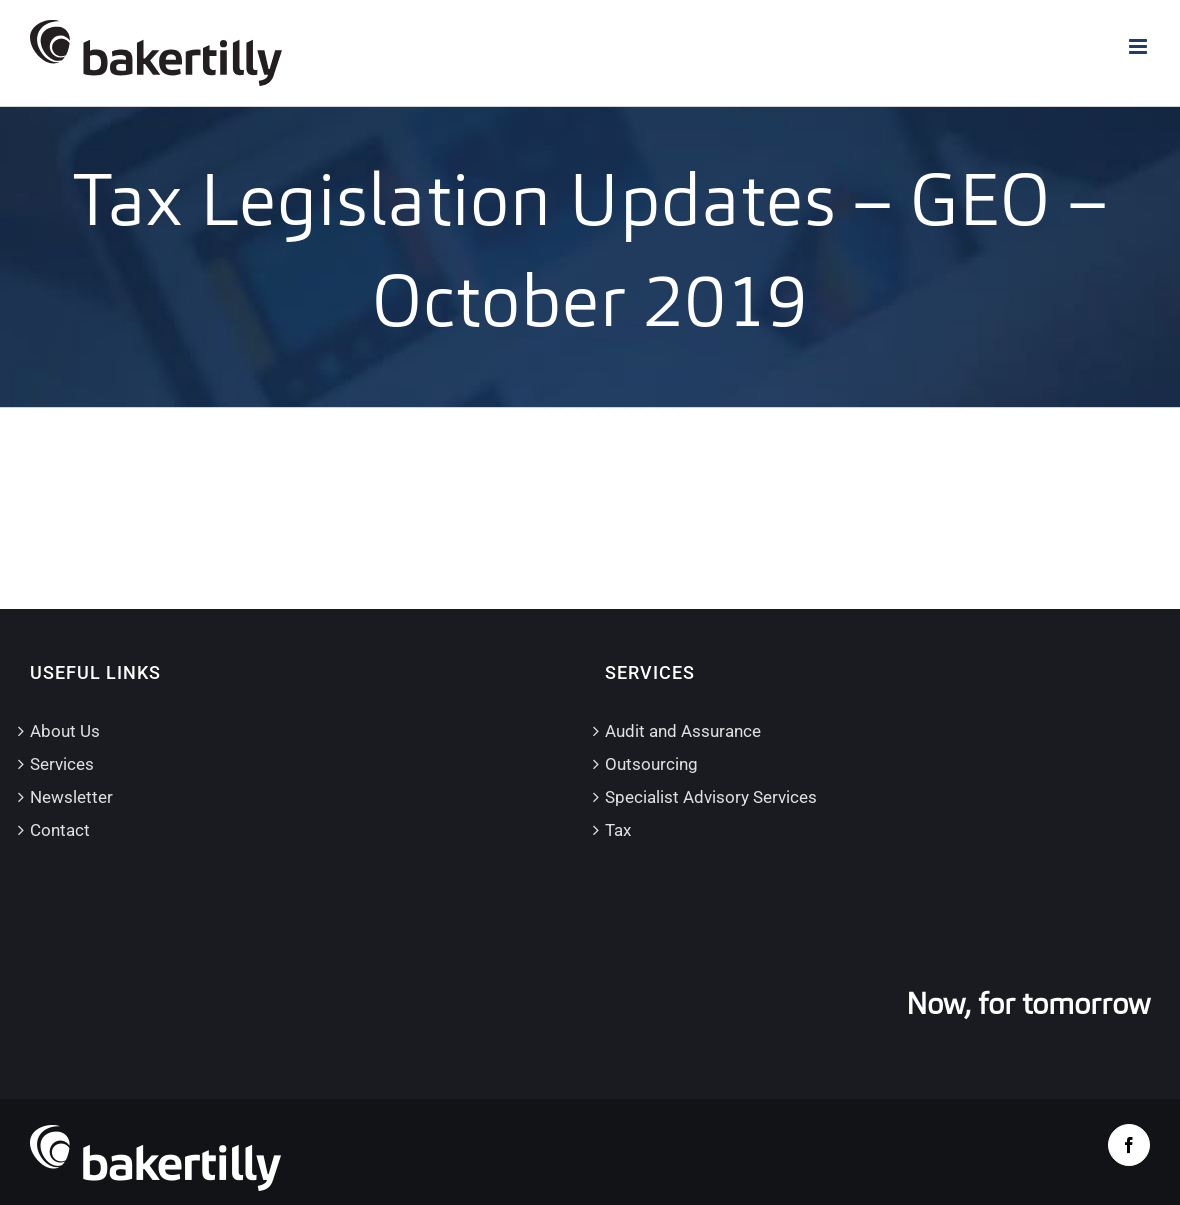  What do you see at coordinates (683, 731) in the screenshot?
I see `Audit and Assurance` at bounding box center [683, 731].